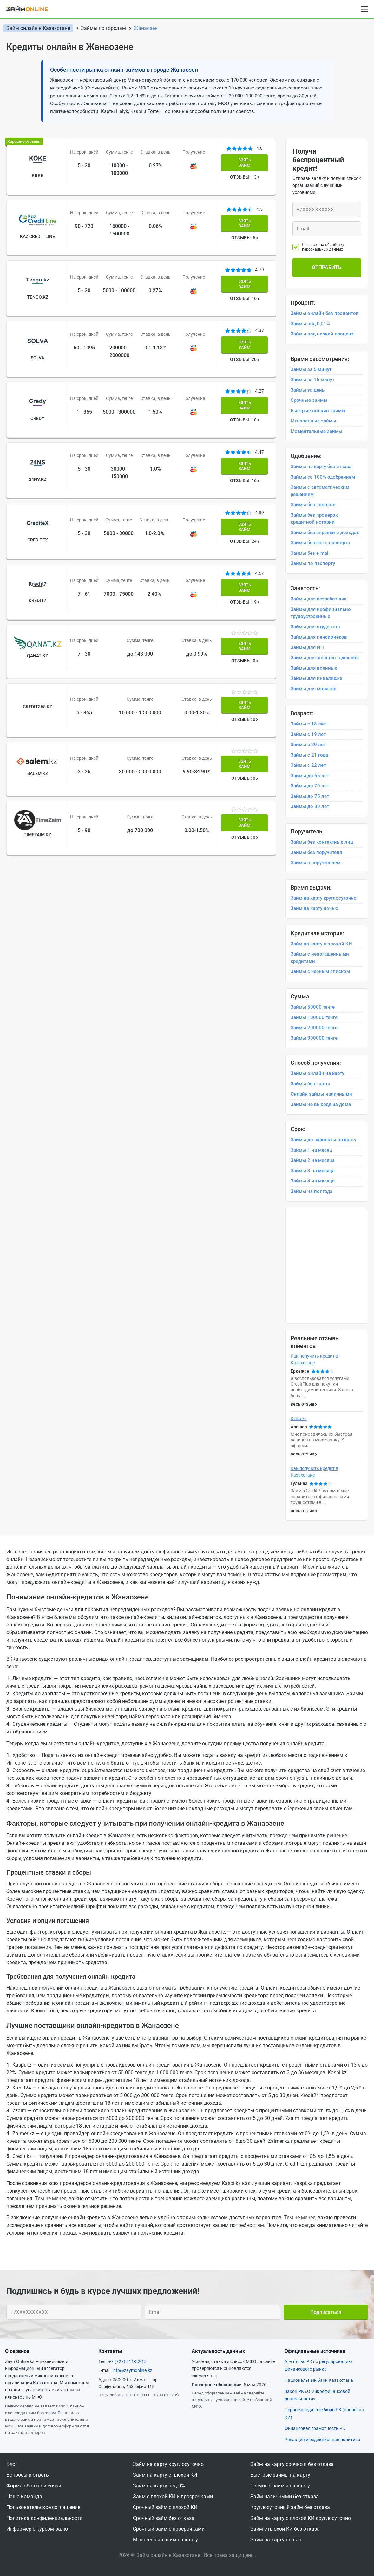 This screenshot has height=2576, width=374. What do you see at coordinates (313, 563) in the screenshot?
I see `Займы по паспорту` at bounding box center [313, 563].